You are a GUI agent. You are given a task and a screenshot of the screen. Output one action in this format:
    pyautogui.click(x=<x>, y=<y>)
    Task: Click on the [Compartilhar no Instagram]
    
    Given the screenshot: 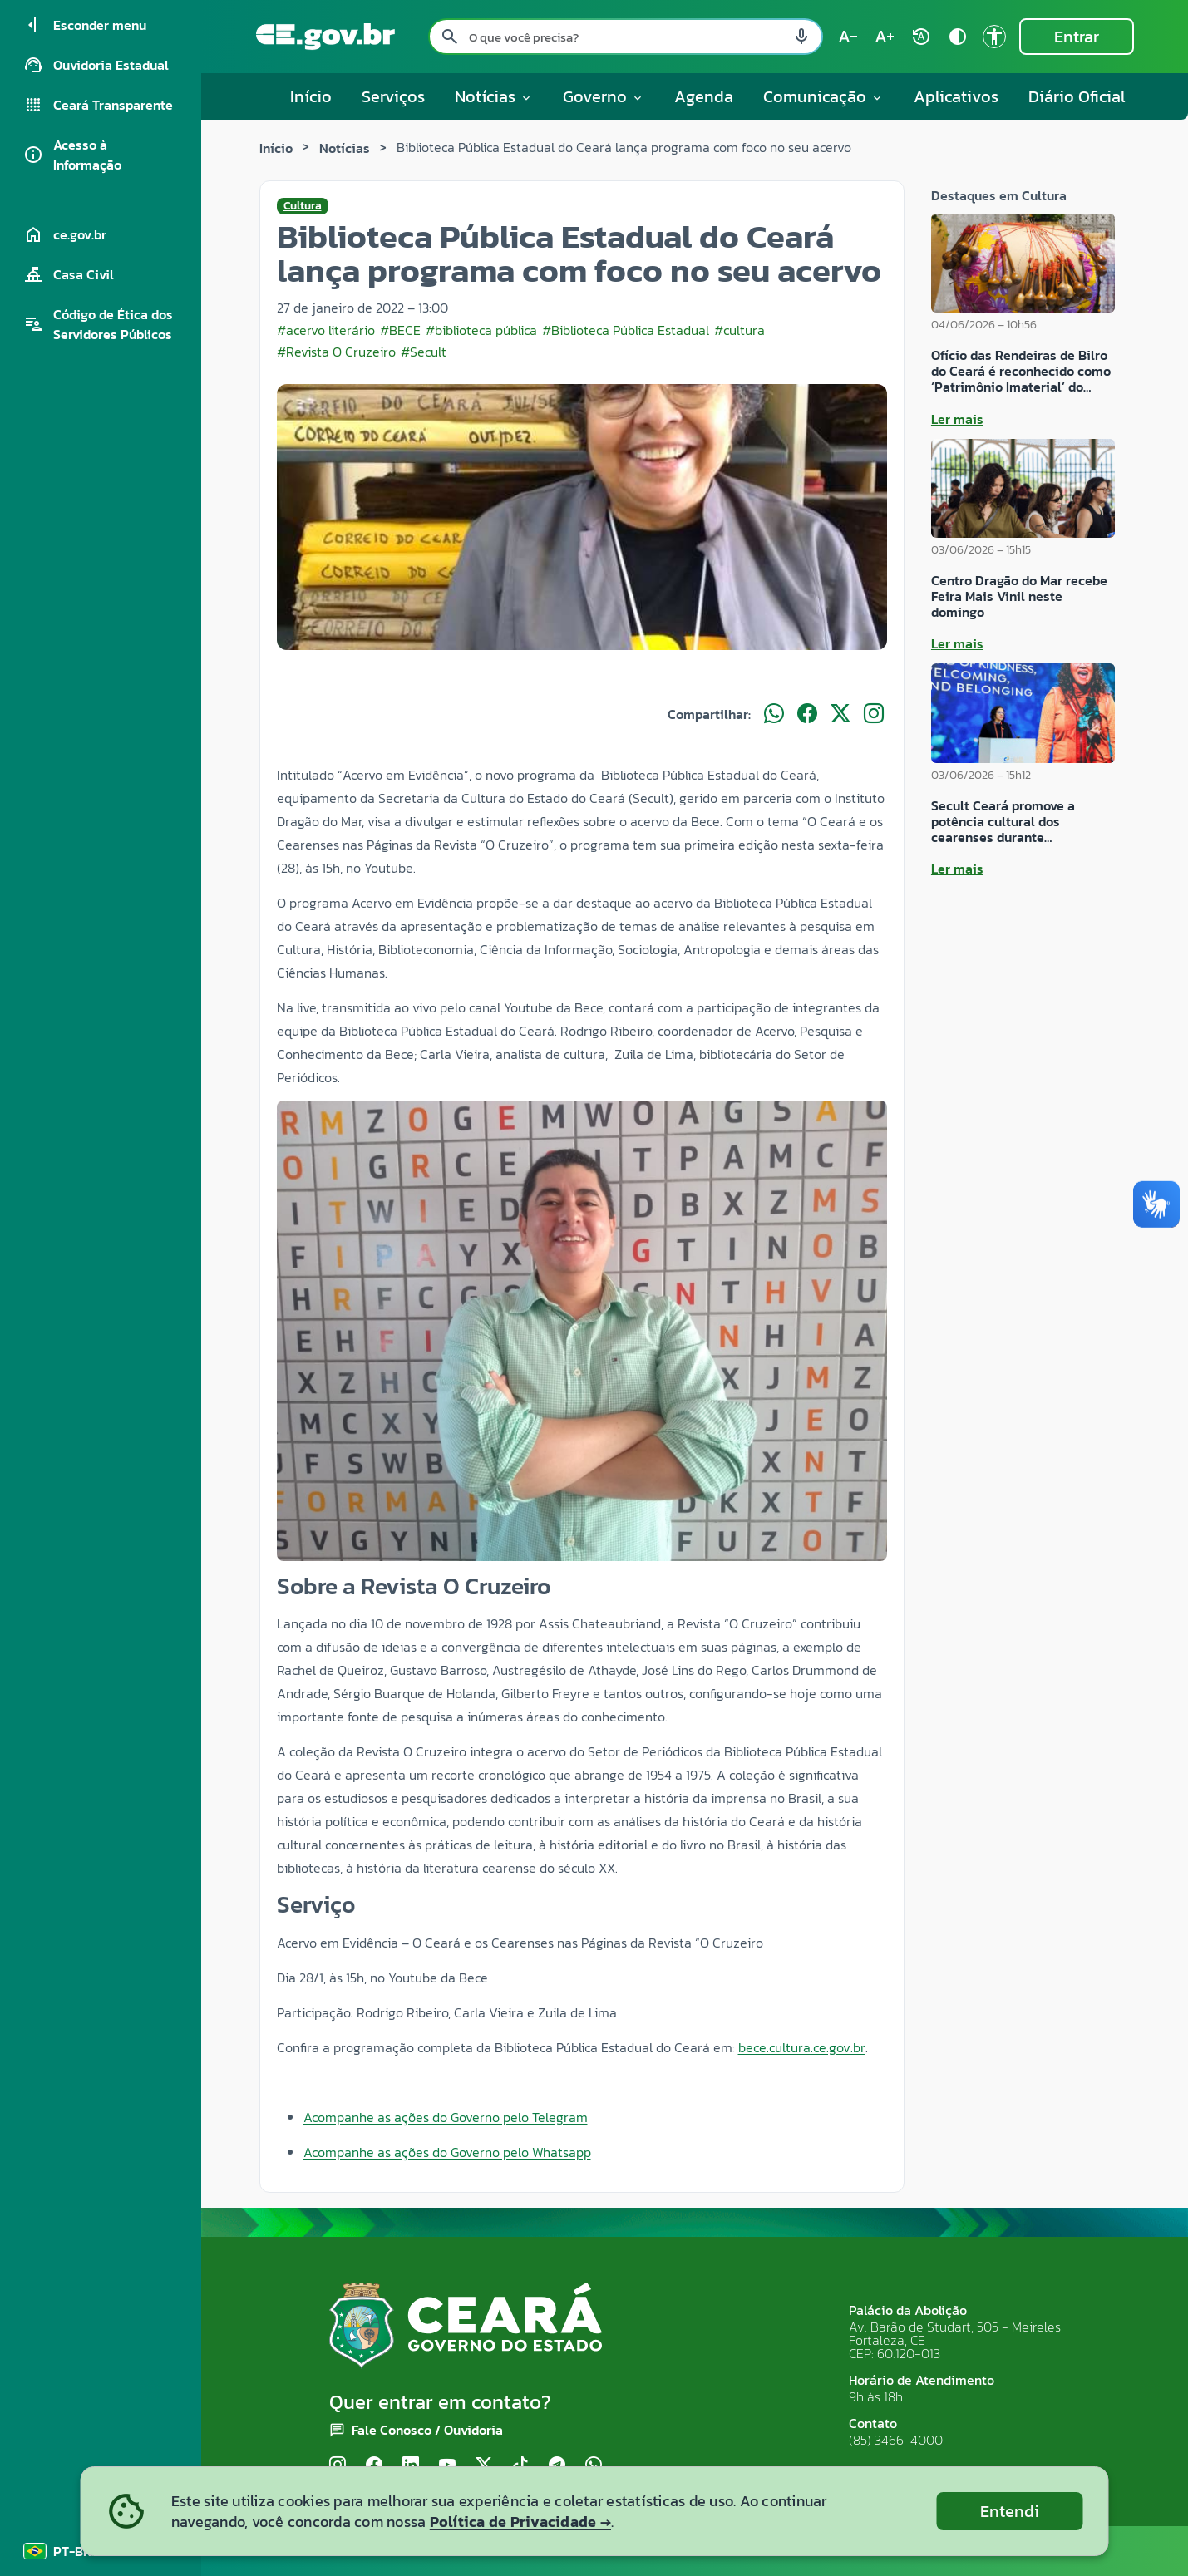 What is the action you would take?
    pyautogui.click(x=874, y=714)
    